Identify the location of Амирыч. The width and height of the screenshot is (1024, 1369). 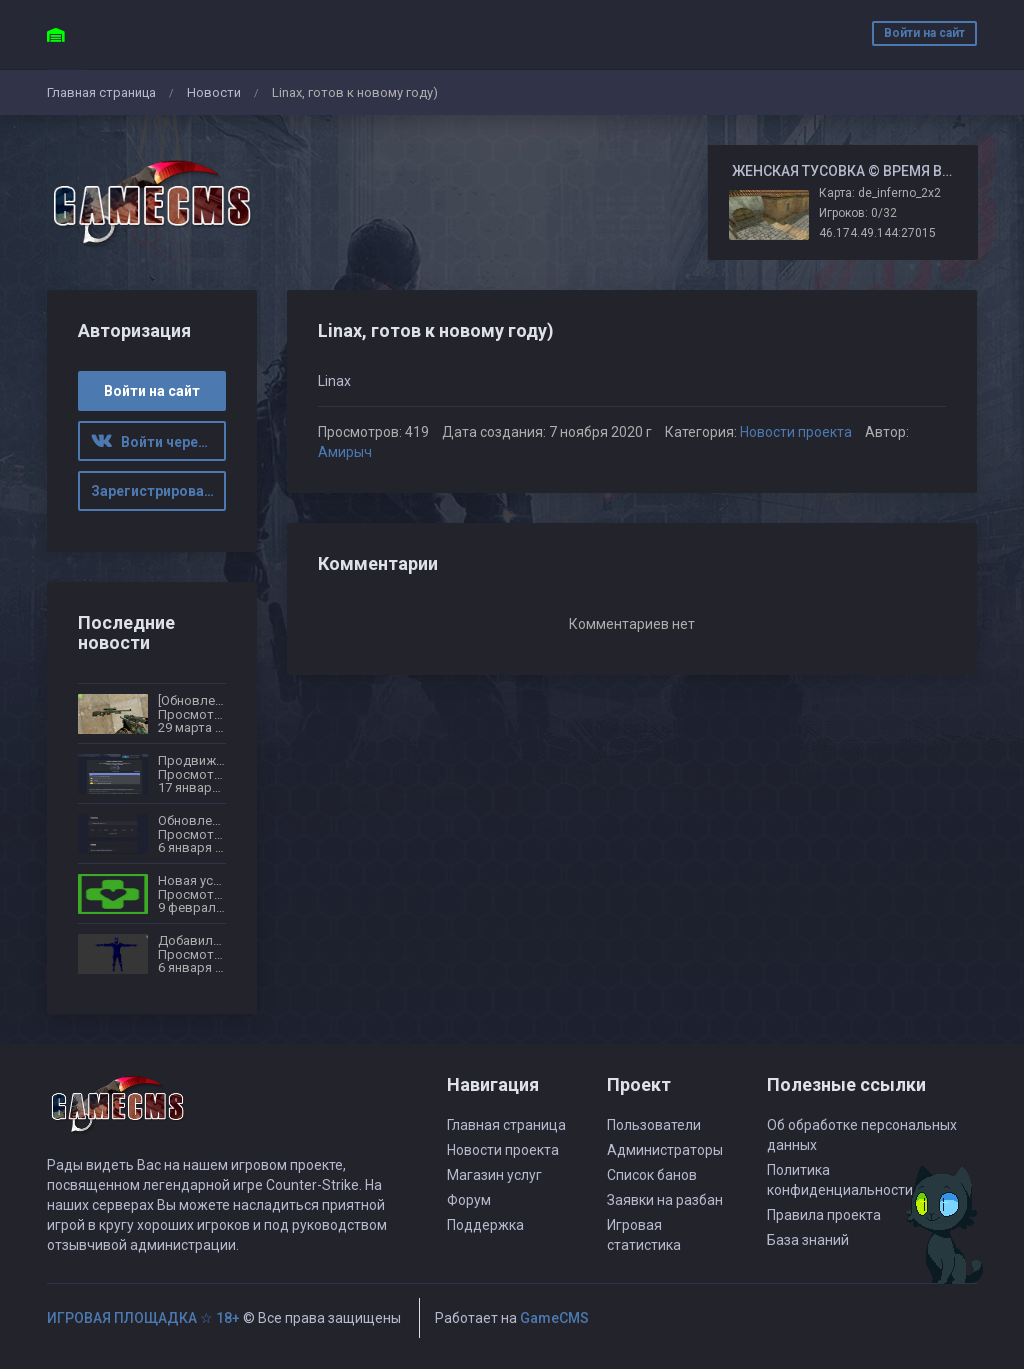
(345, 452).